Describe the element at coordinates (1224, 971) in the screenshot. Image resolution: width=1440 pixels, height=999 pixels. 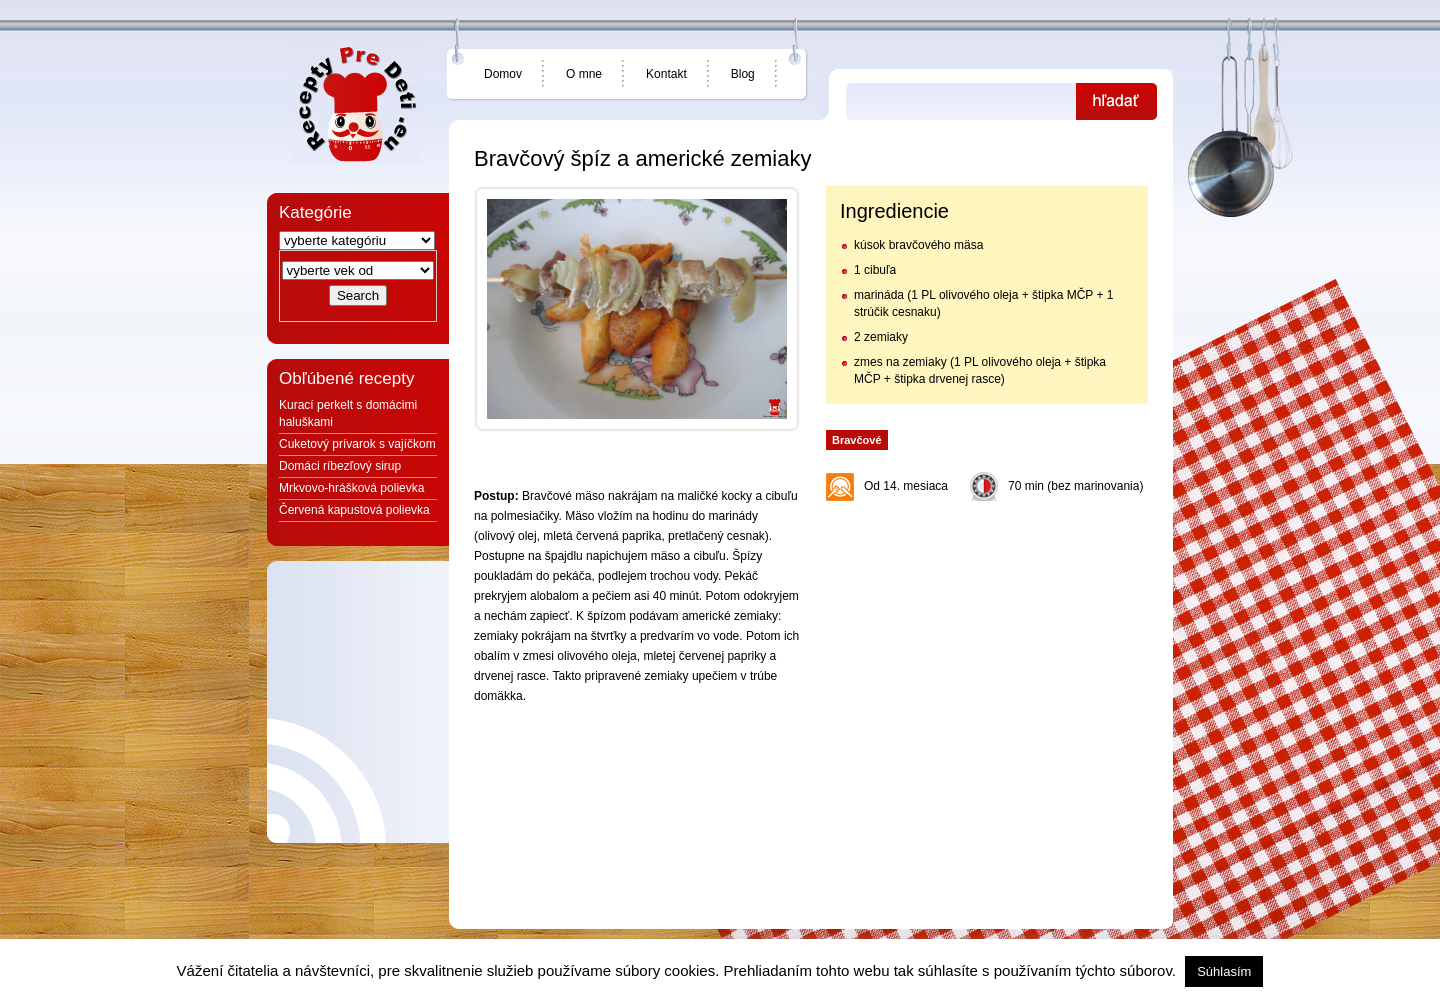
I see `Súhlasím` at that location.